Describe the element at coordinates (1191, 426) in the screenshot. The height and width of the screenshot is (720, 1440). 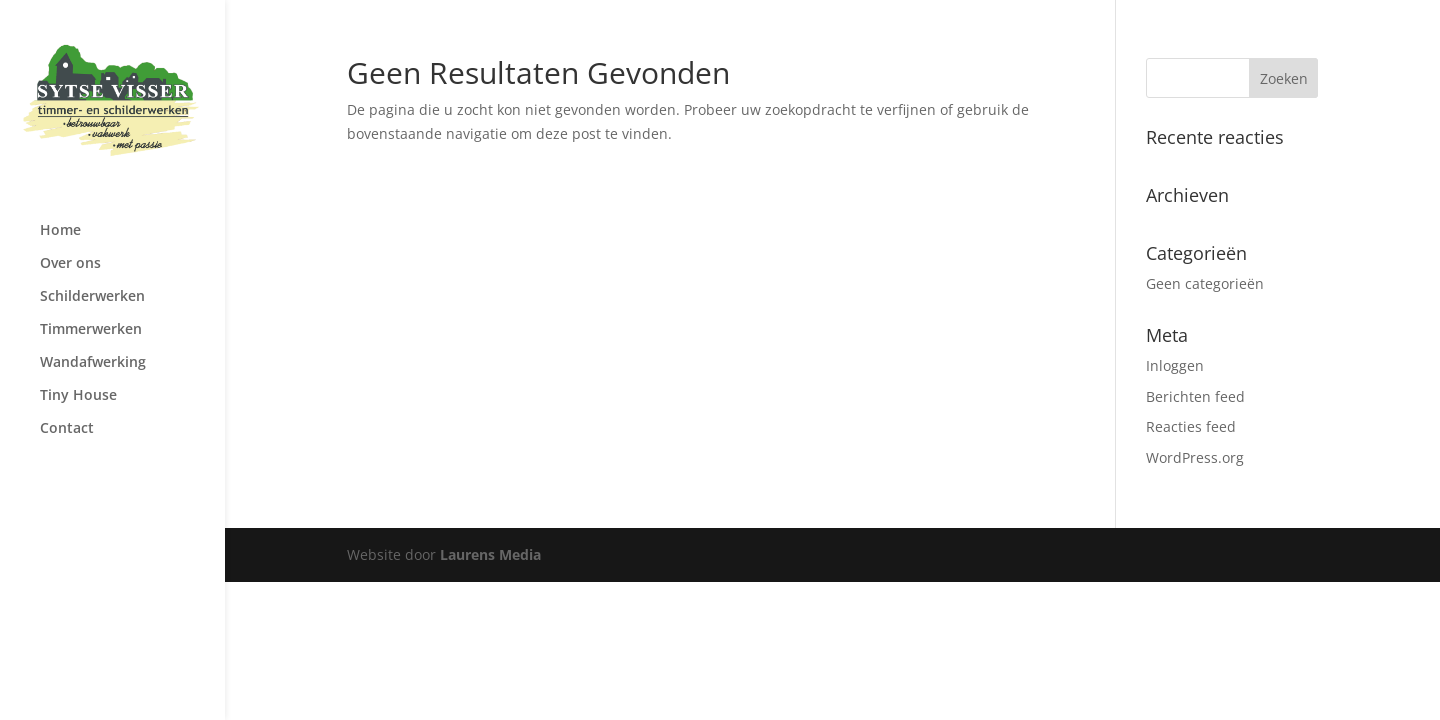
I see `Reacties feed` at that location.